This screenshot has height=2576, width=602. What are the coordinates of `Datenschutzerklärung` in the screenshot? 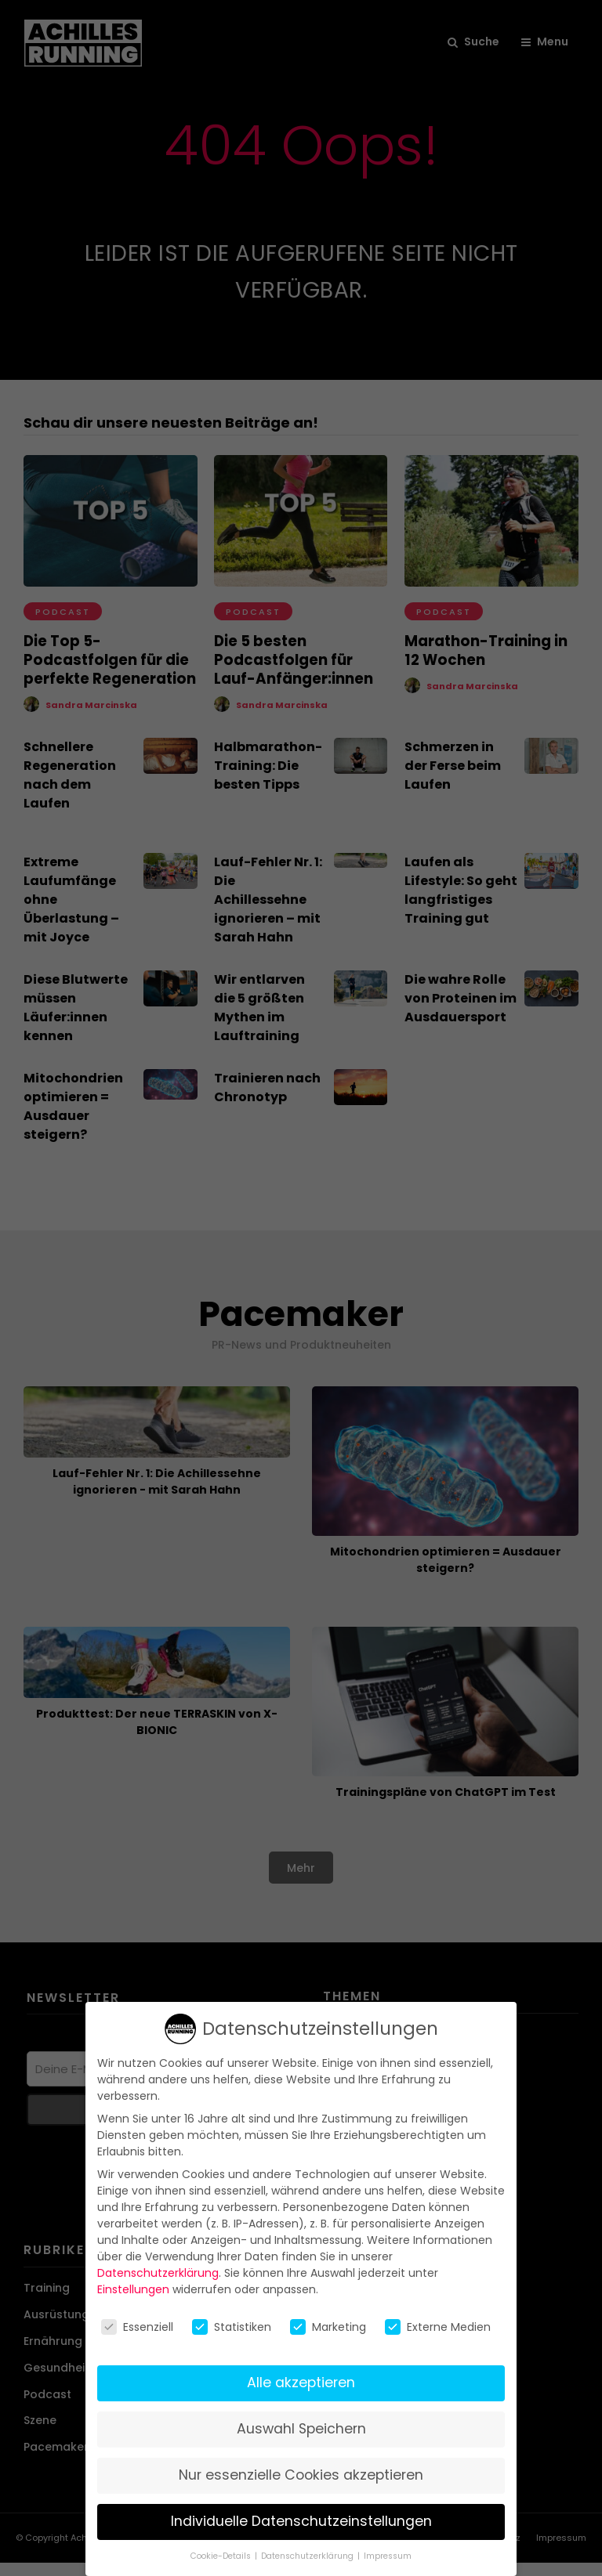 It's located at (158, 2273).